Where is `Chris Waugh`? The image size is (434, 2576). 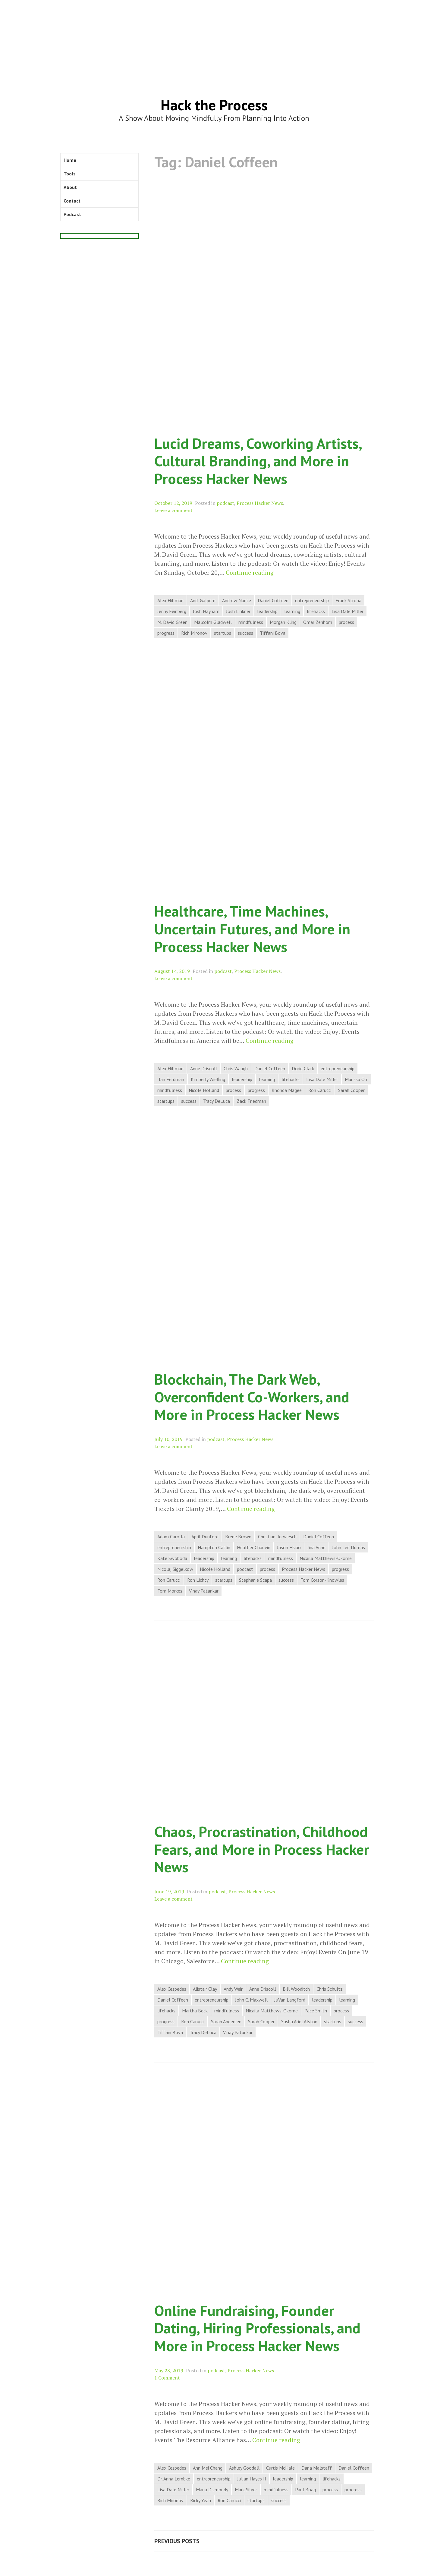 Chris Waugh is located at coordinates (236, 1068).